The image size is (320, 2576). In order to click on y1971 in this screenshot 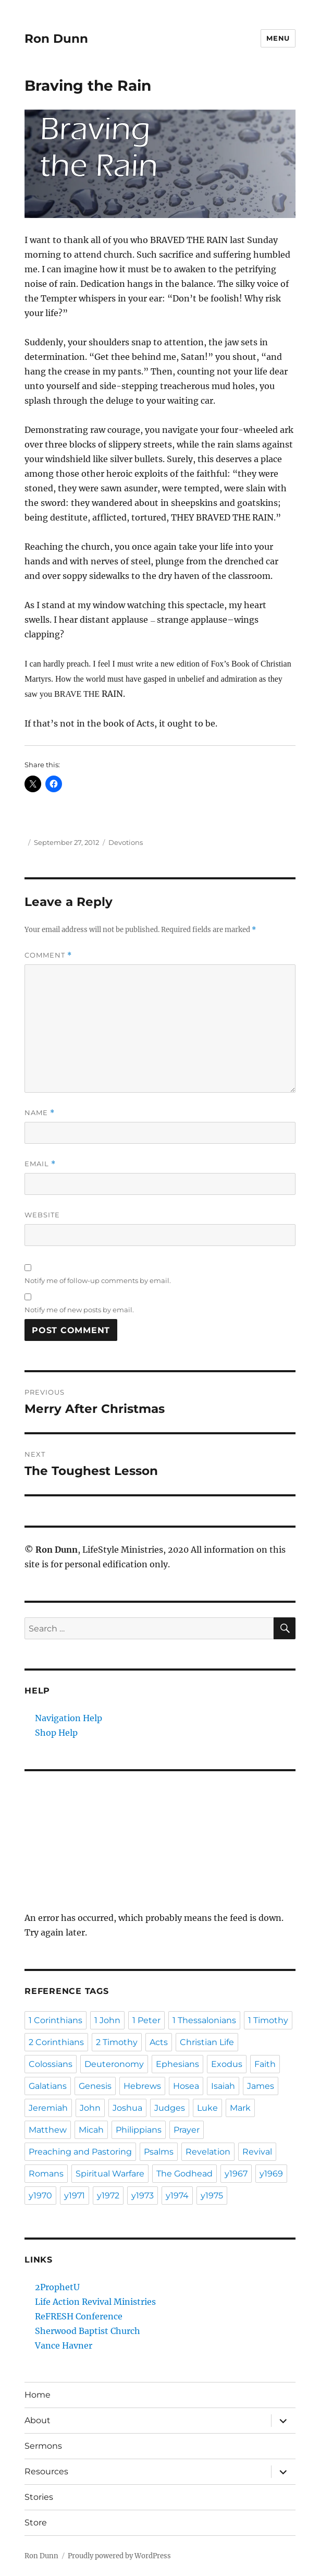, I will do `click(74, 2195)`.